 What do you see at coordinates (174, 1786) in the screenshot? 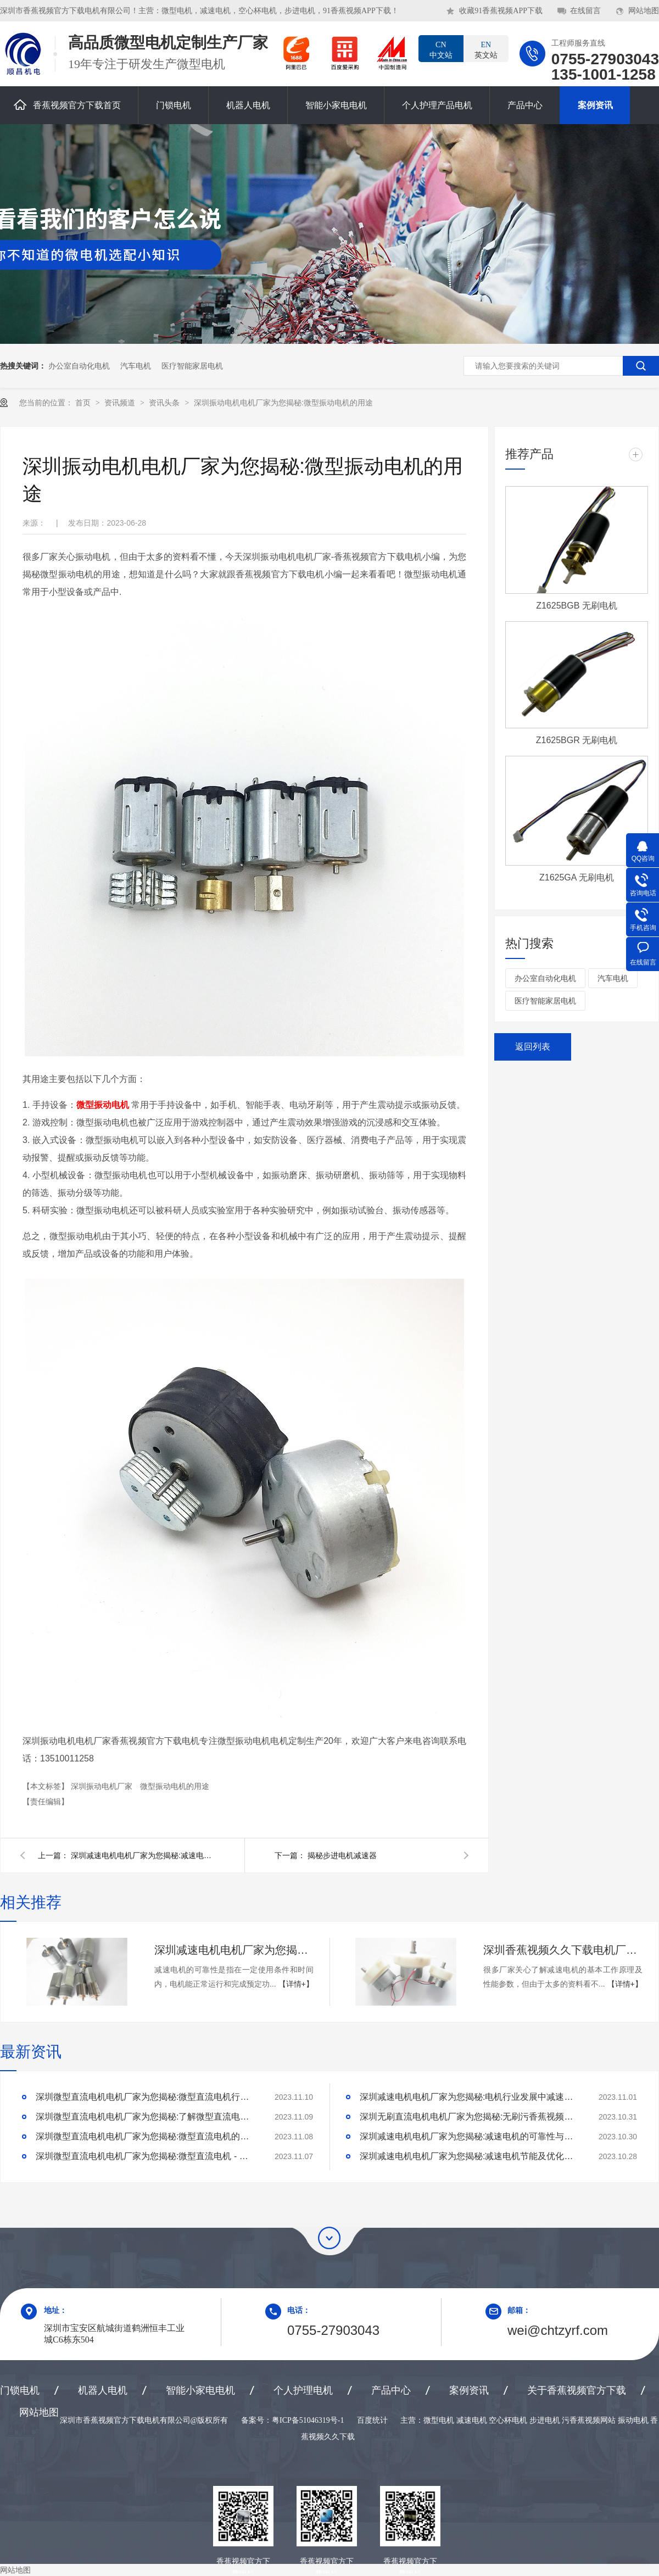
I see `微型振动电机的用途` at bounding box center [174, 1786].